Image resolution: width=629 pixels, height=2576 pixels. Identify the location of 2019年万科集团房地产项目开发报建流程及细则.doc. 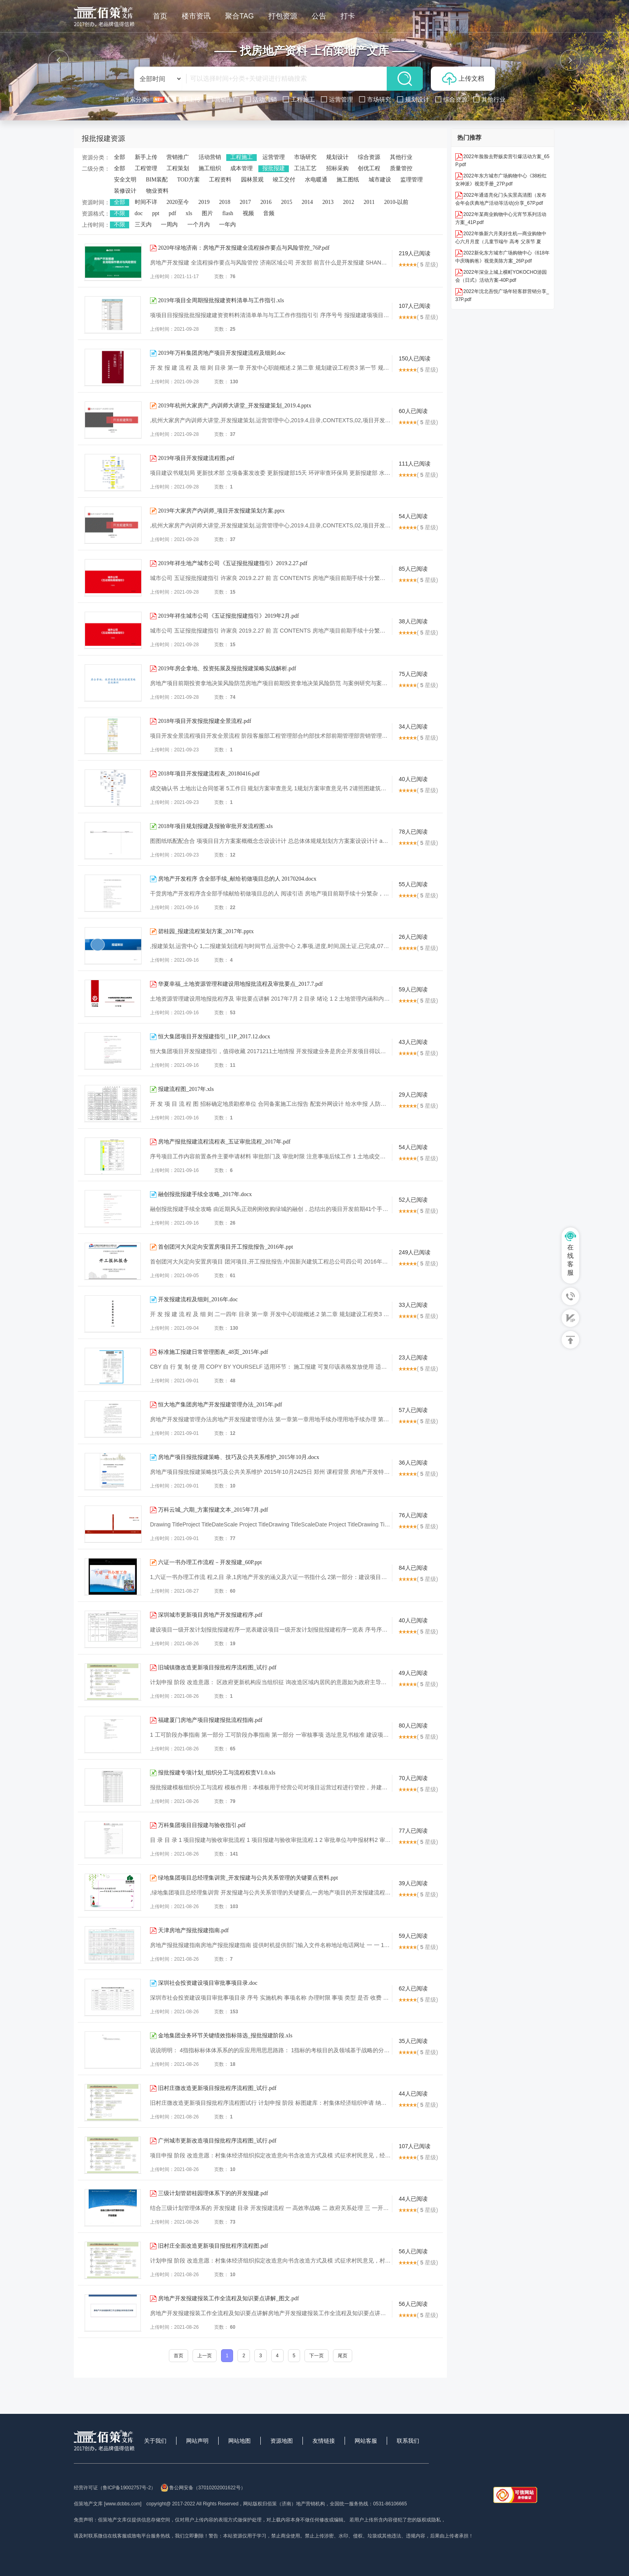
(222, 353).